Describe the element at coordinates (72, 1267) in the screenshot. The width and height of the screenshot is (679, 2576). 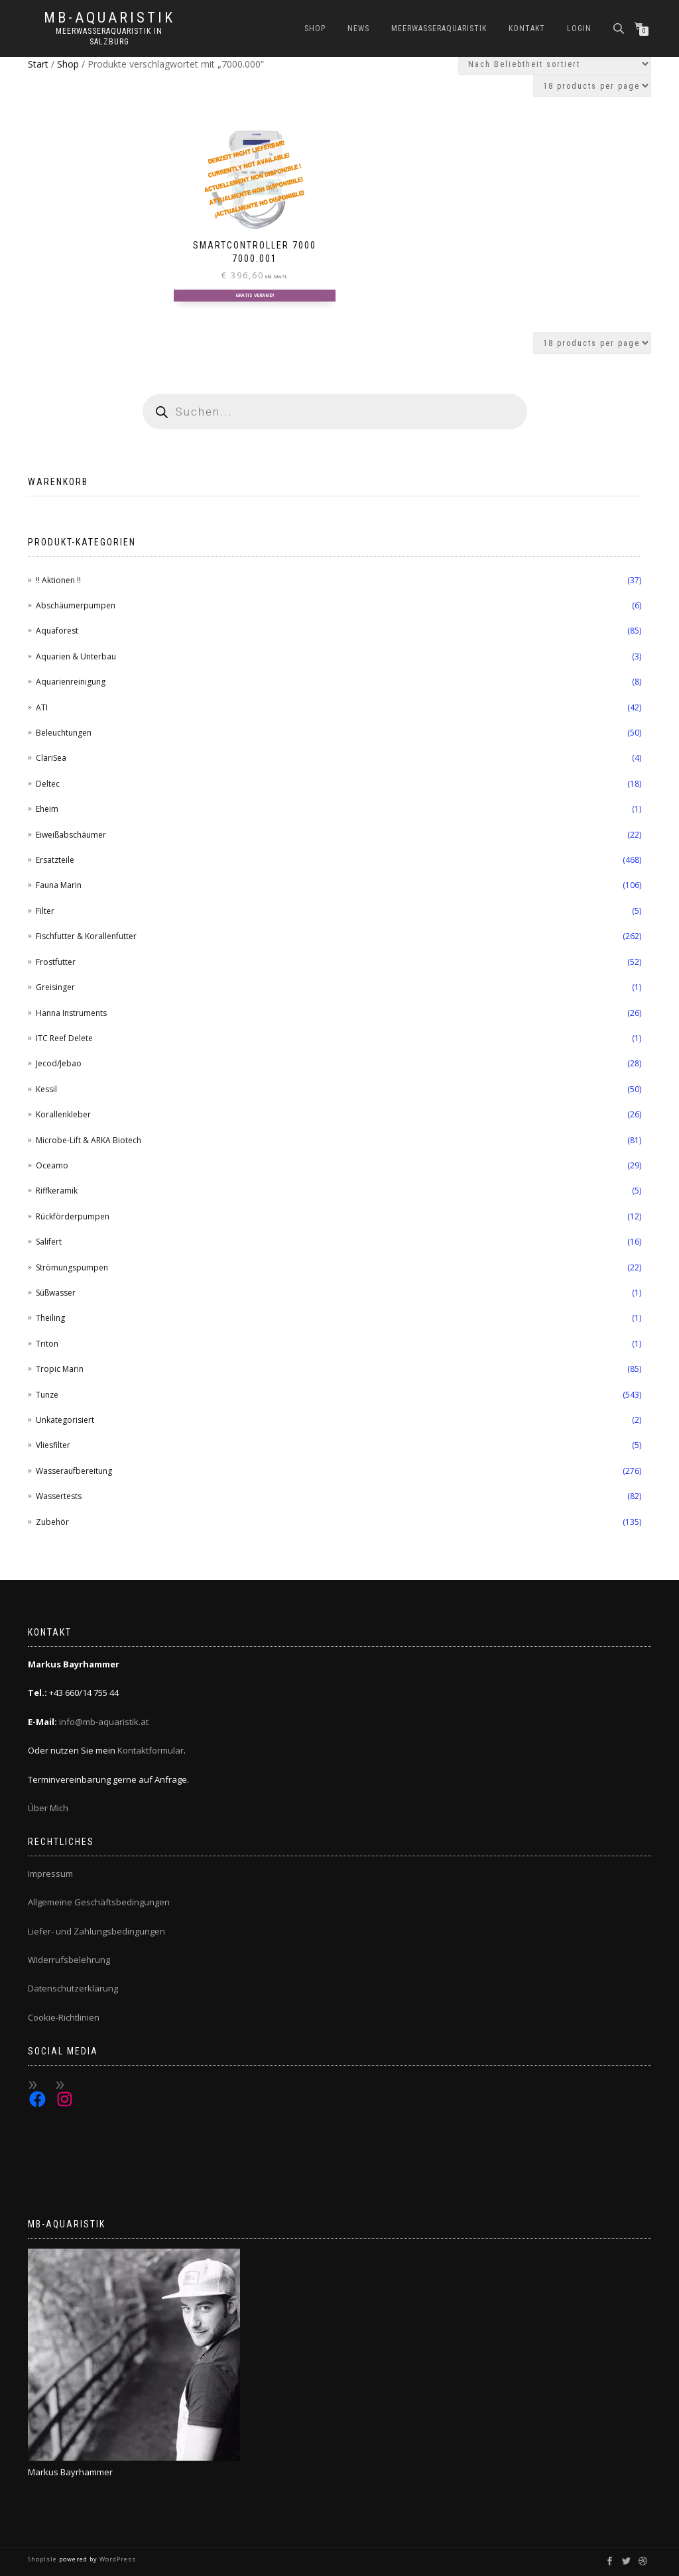
I see `Strömungspumpen` at that location.